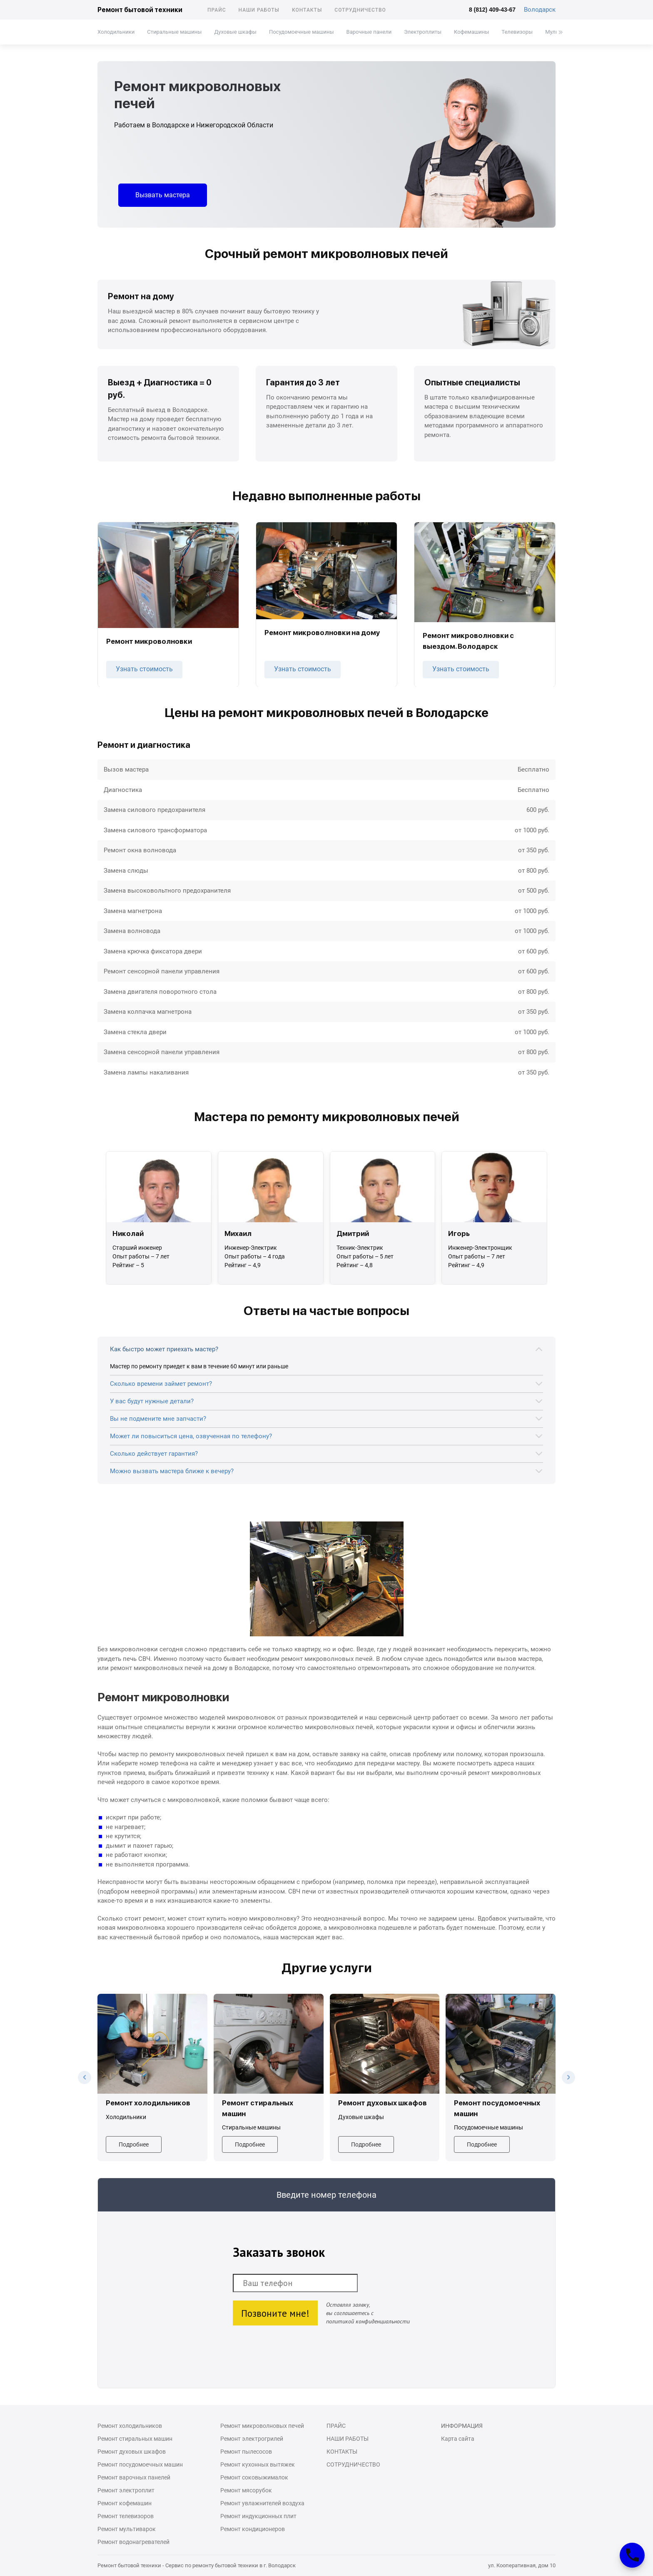  I want to click on Можно вызвать мастера ближе к вечеру?, so click(172, 1471).